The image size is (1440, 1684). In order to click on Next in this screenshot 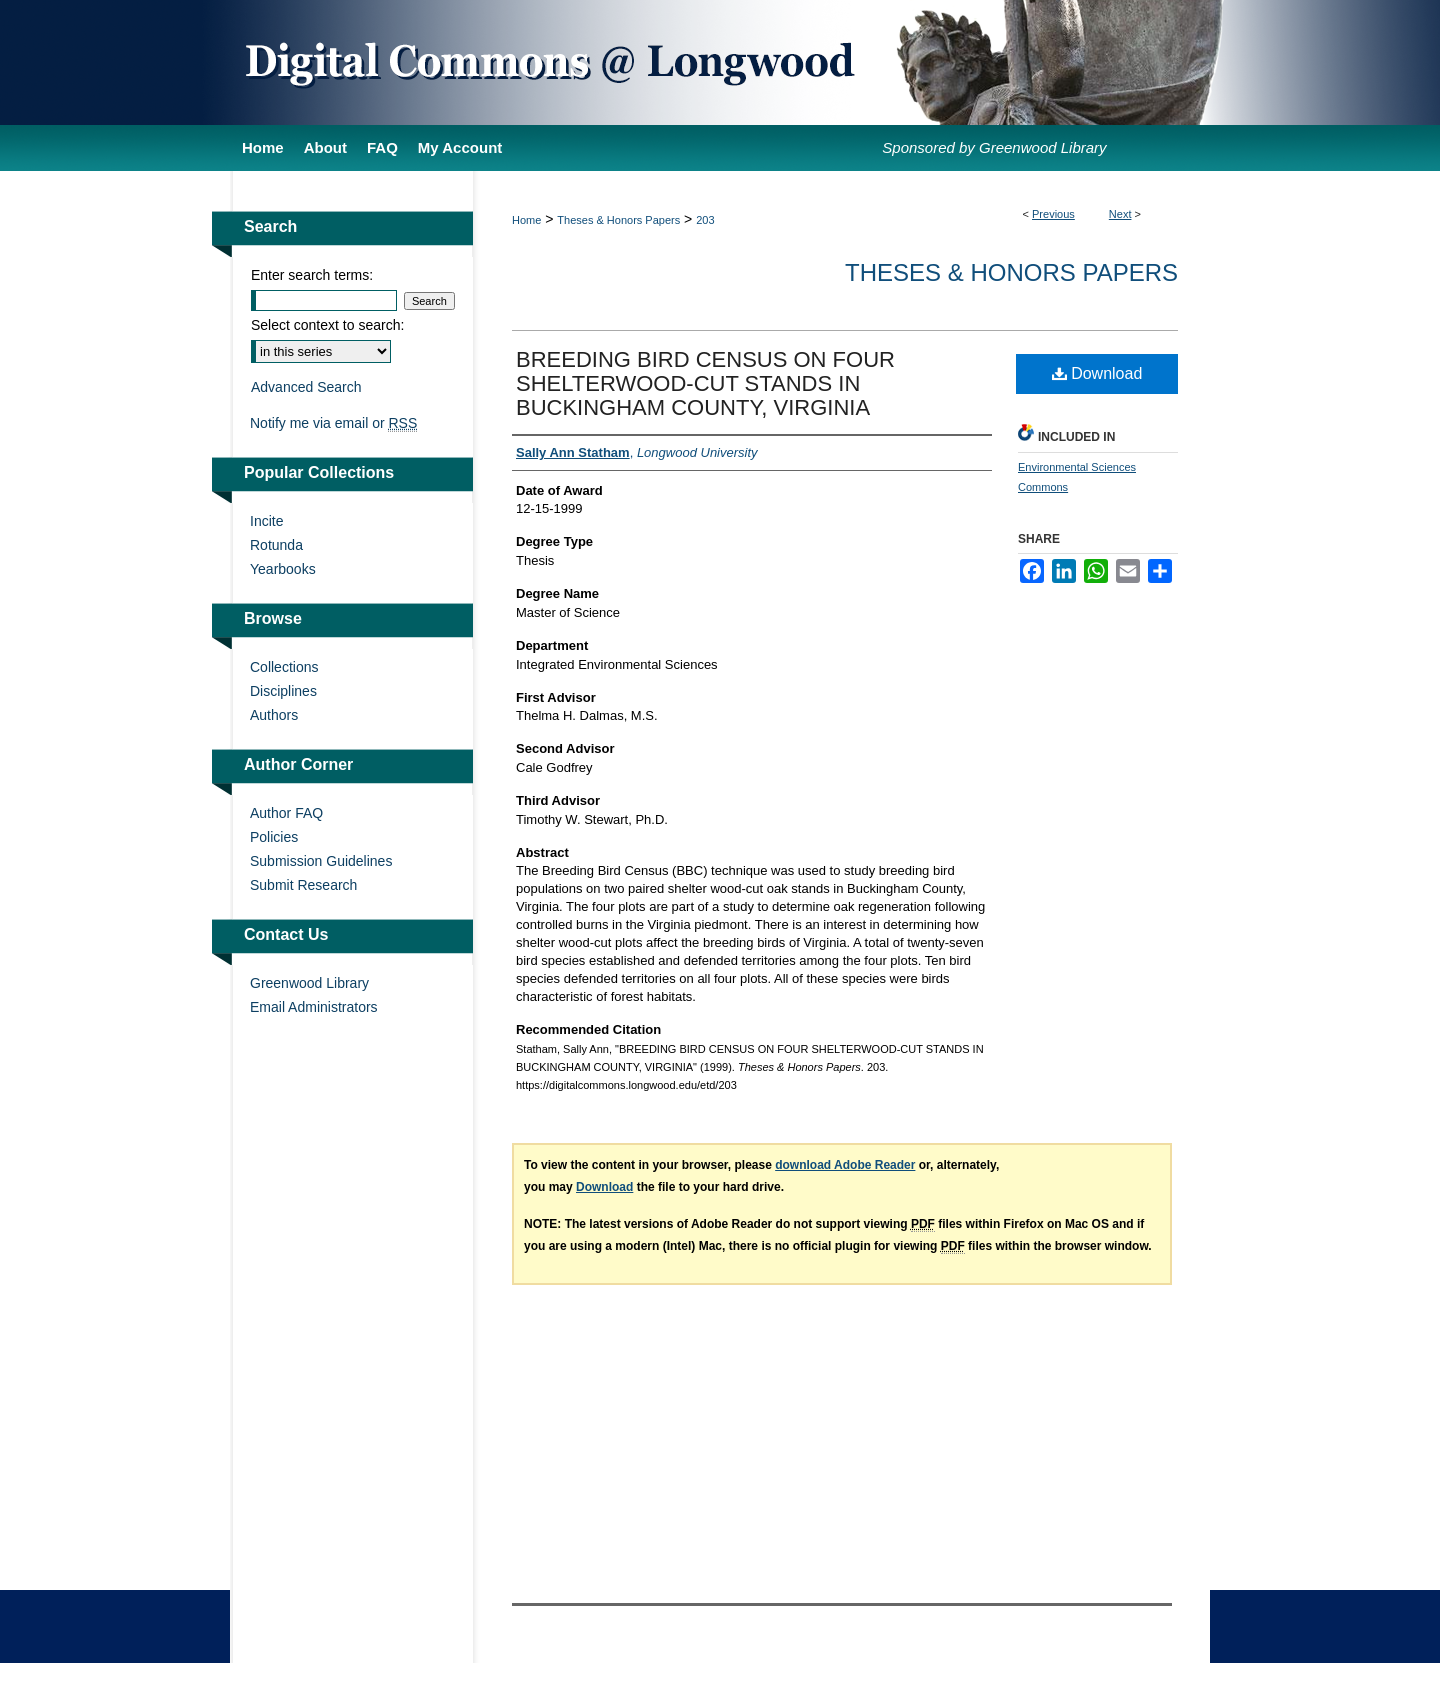, I will do `click(1120, 214)`.